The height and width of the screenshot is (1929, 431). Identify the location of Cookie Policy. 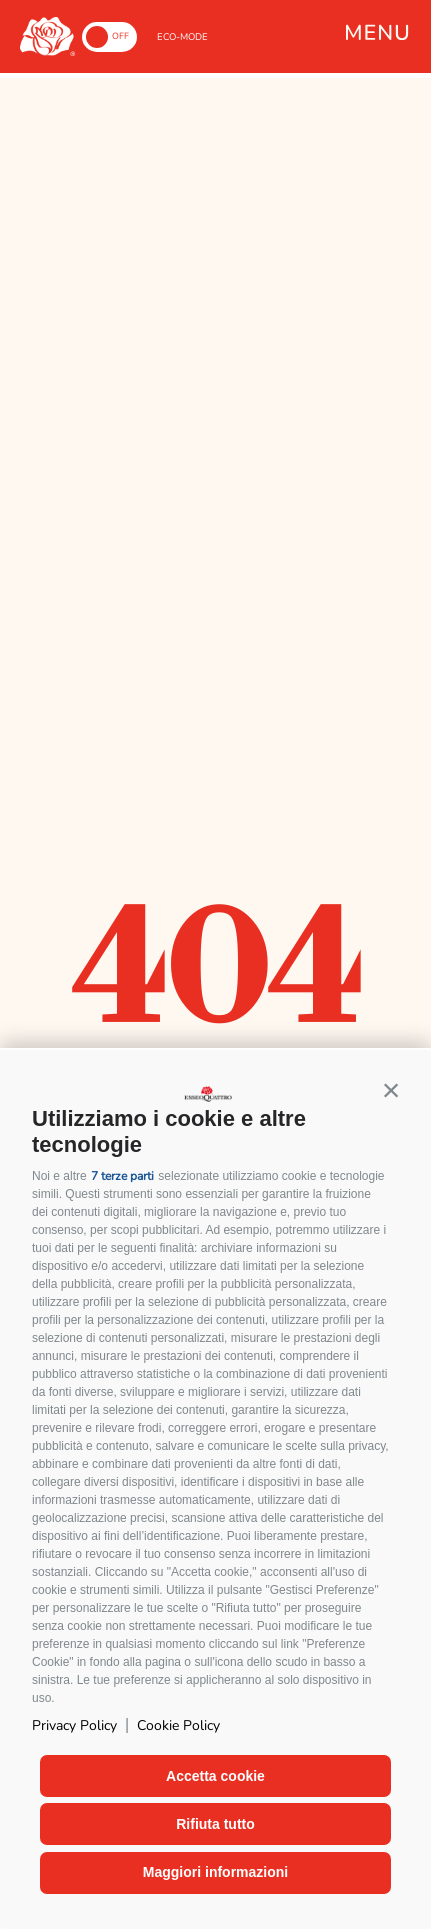
(178, 1725).